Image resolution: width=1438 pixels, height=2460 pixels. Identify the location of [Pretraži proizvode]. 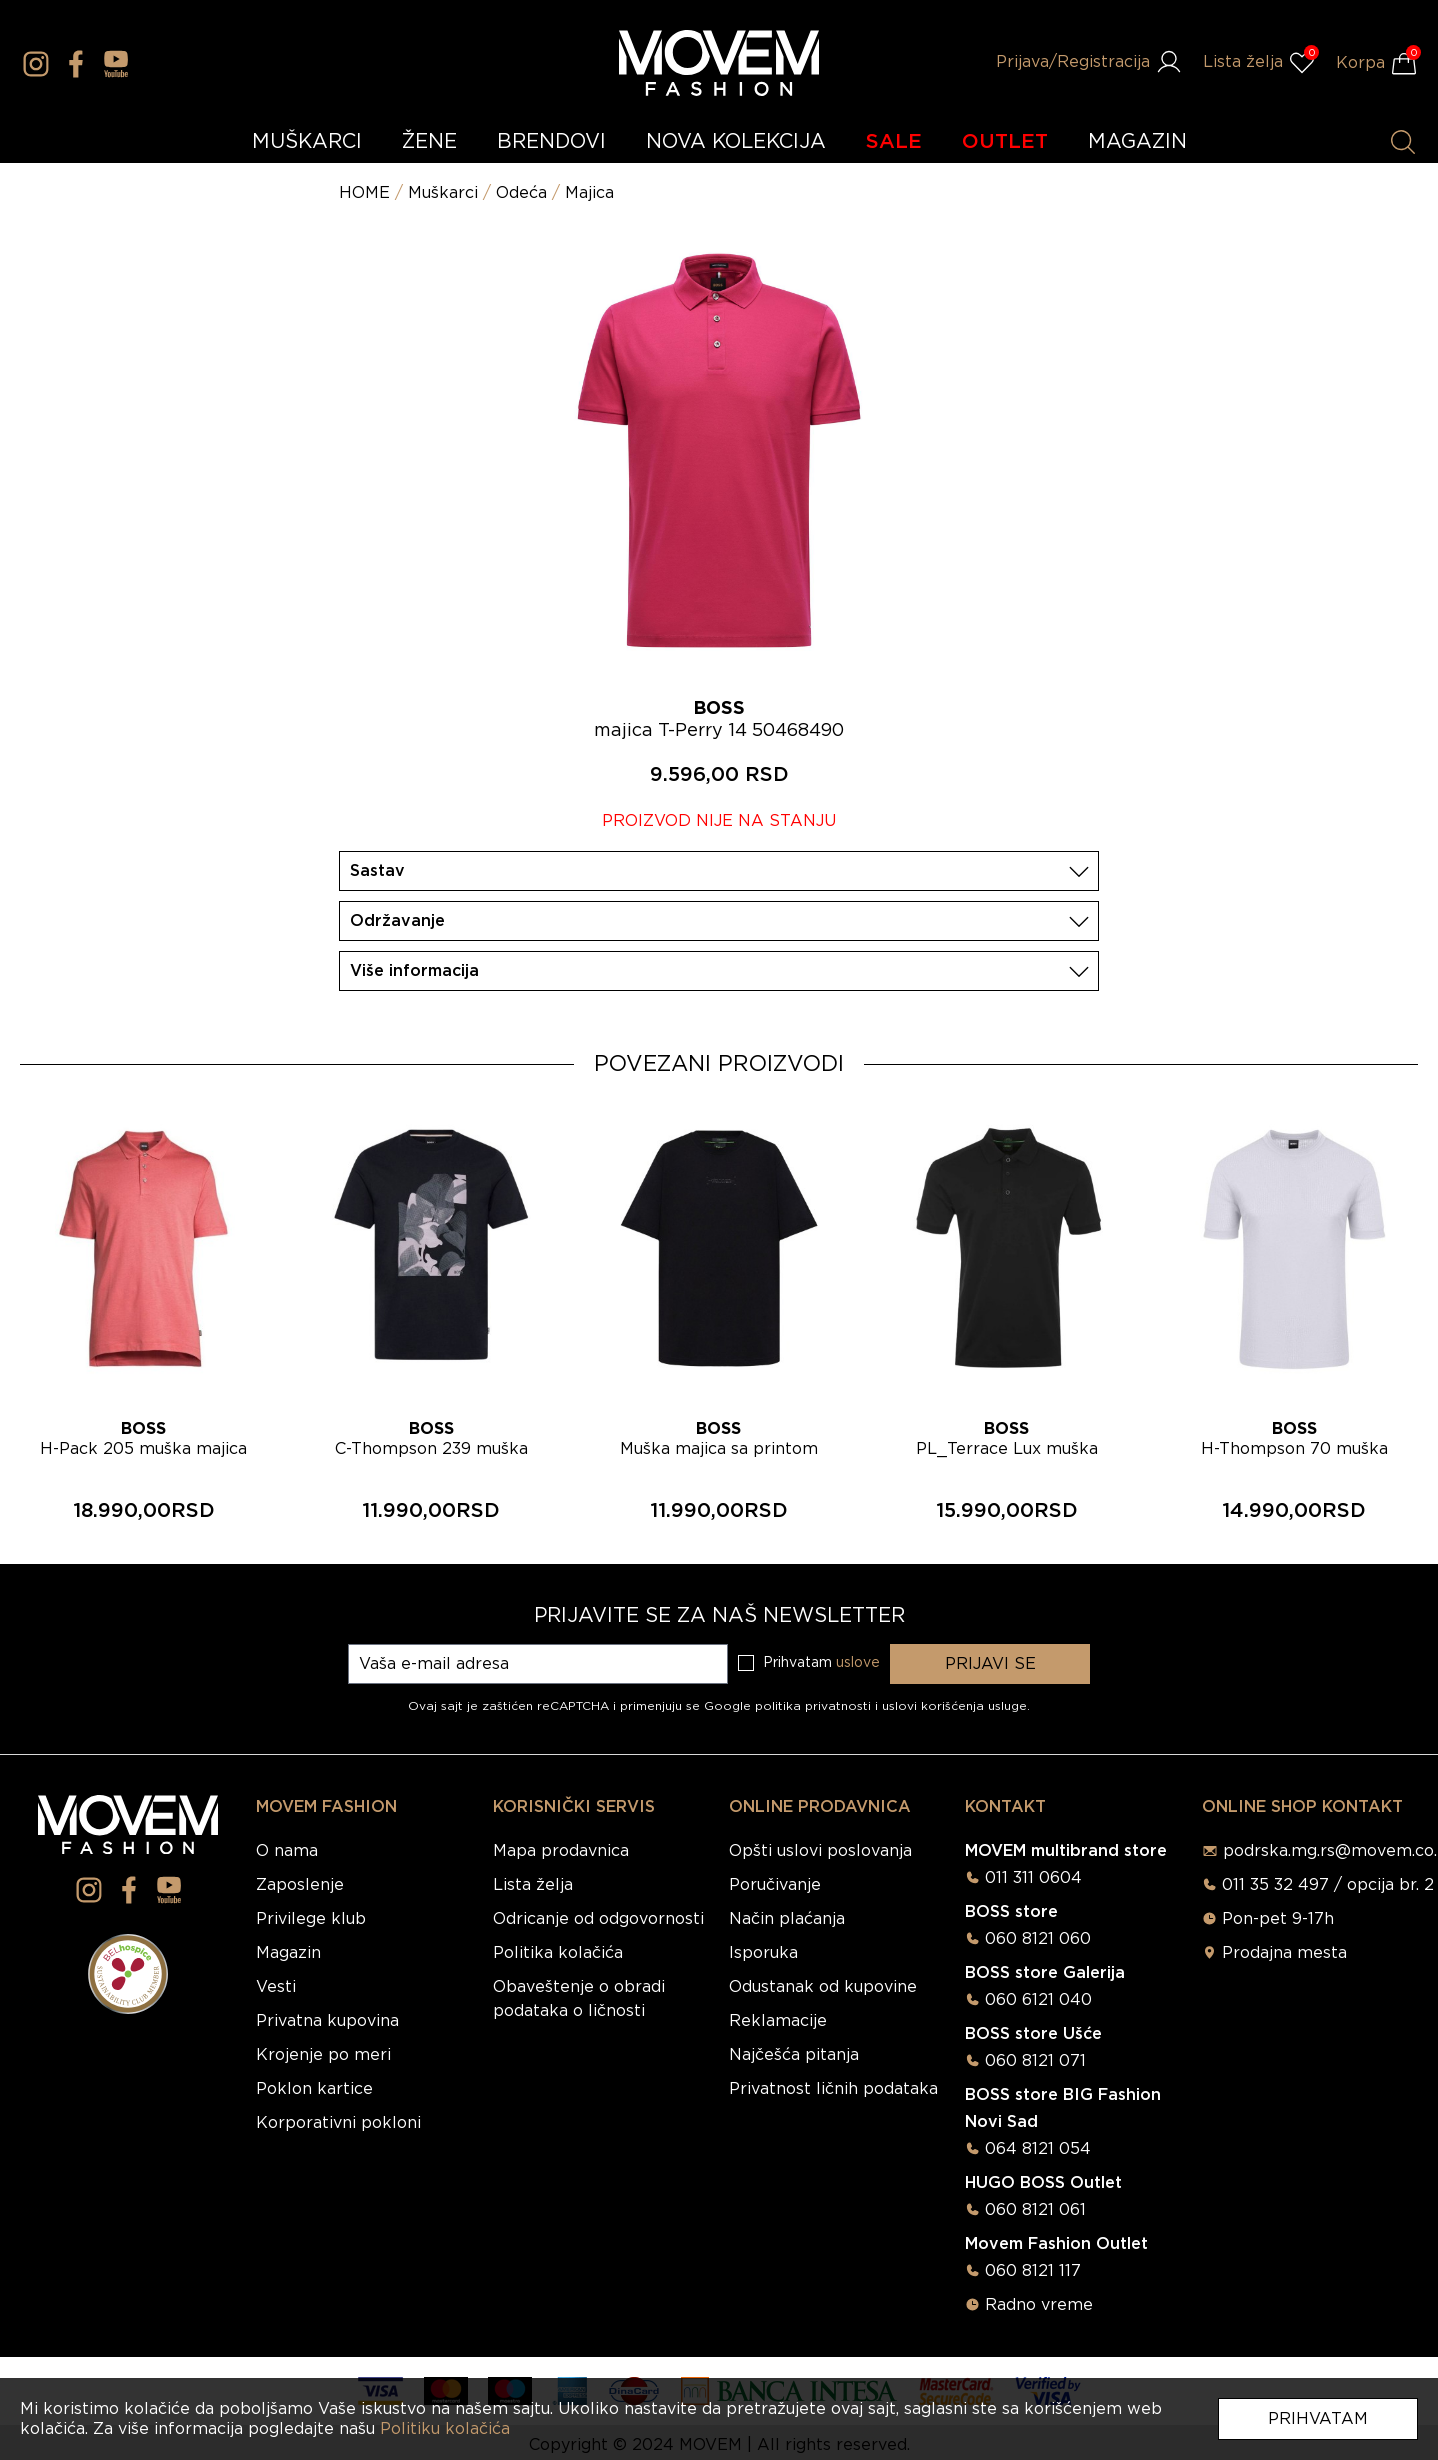
(1403, 142).